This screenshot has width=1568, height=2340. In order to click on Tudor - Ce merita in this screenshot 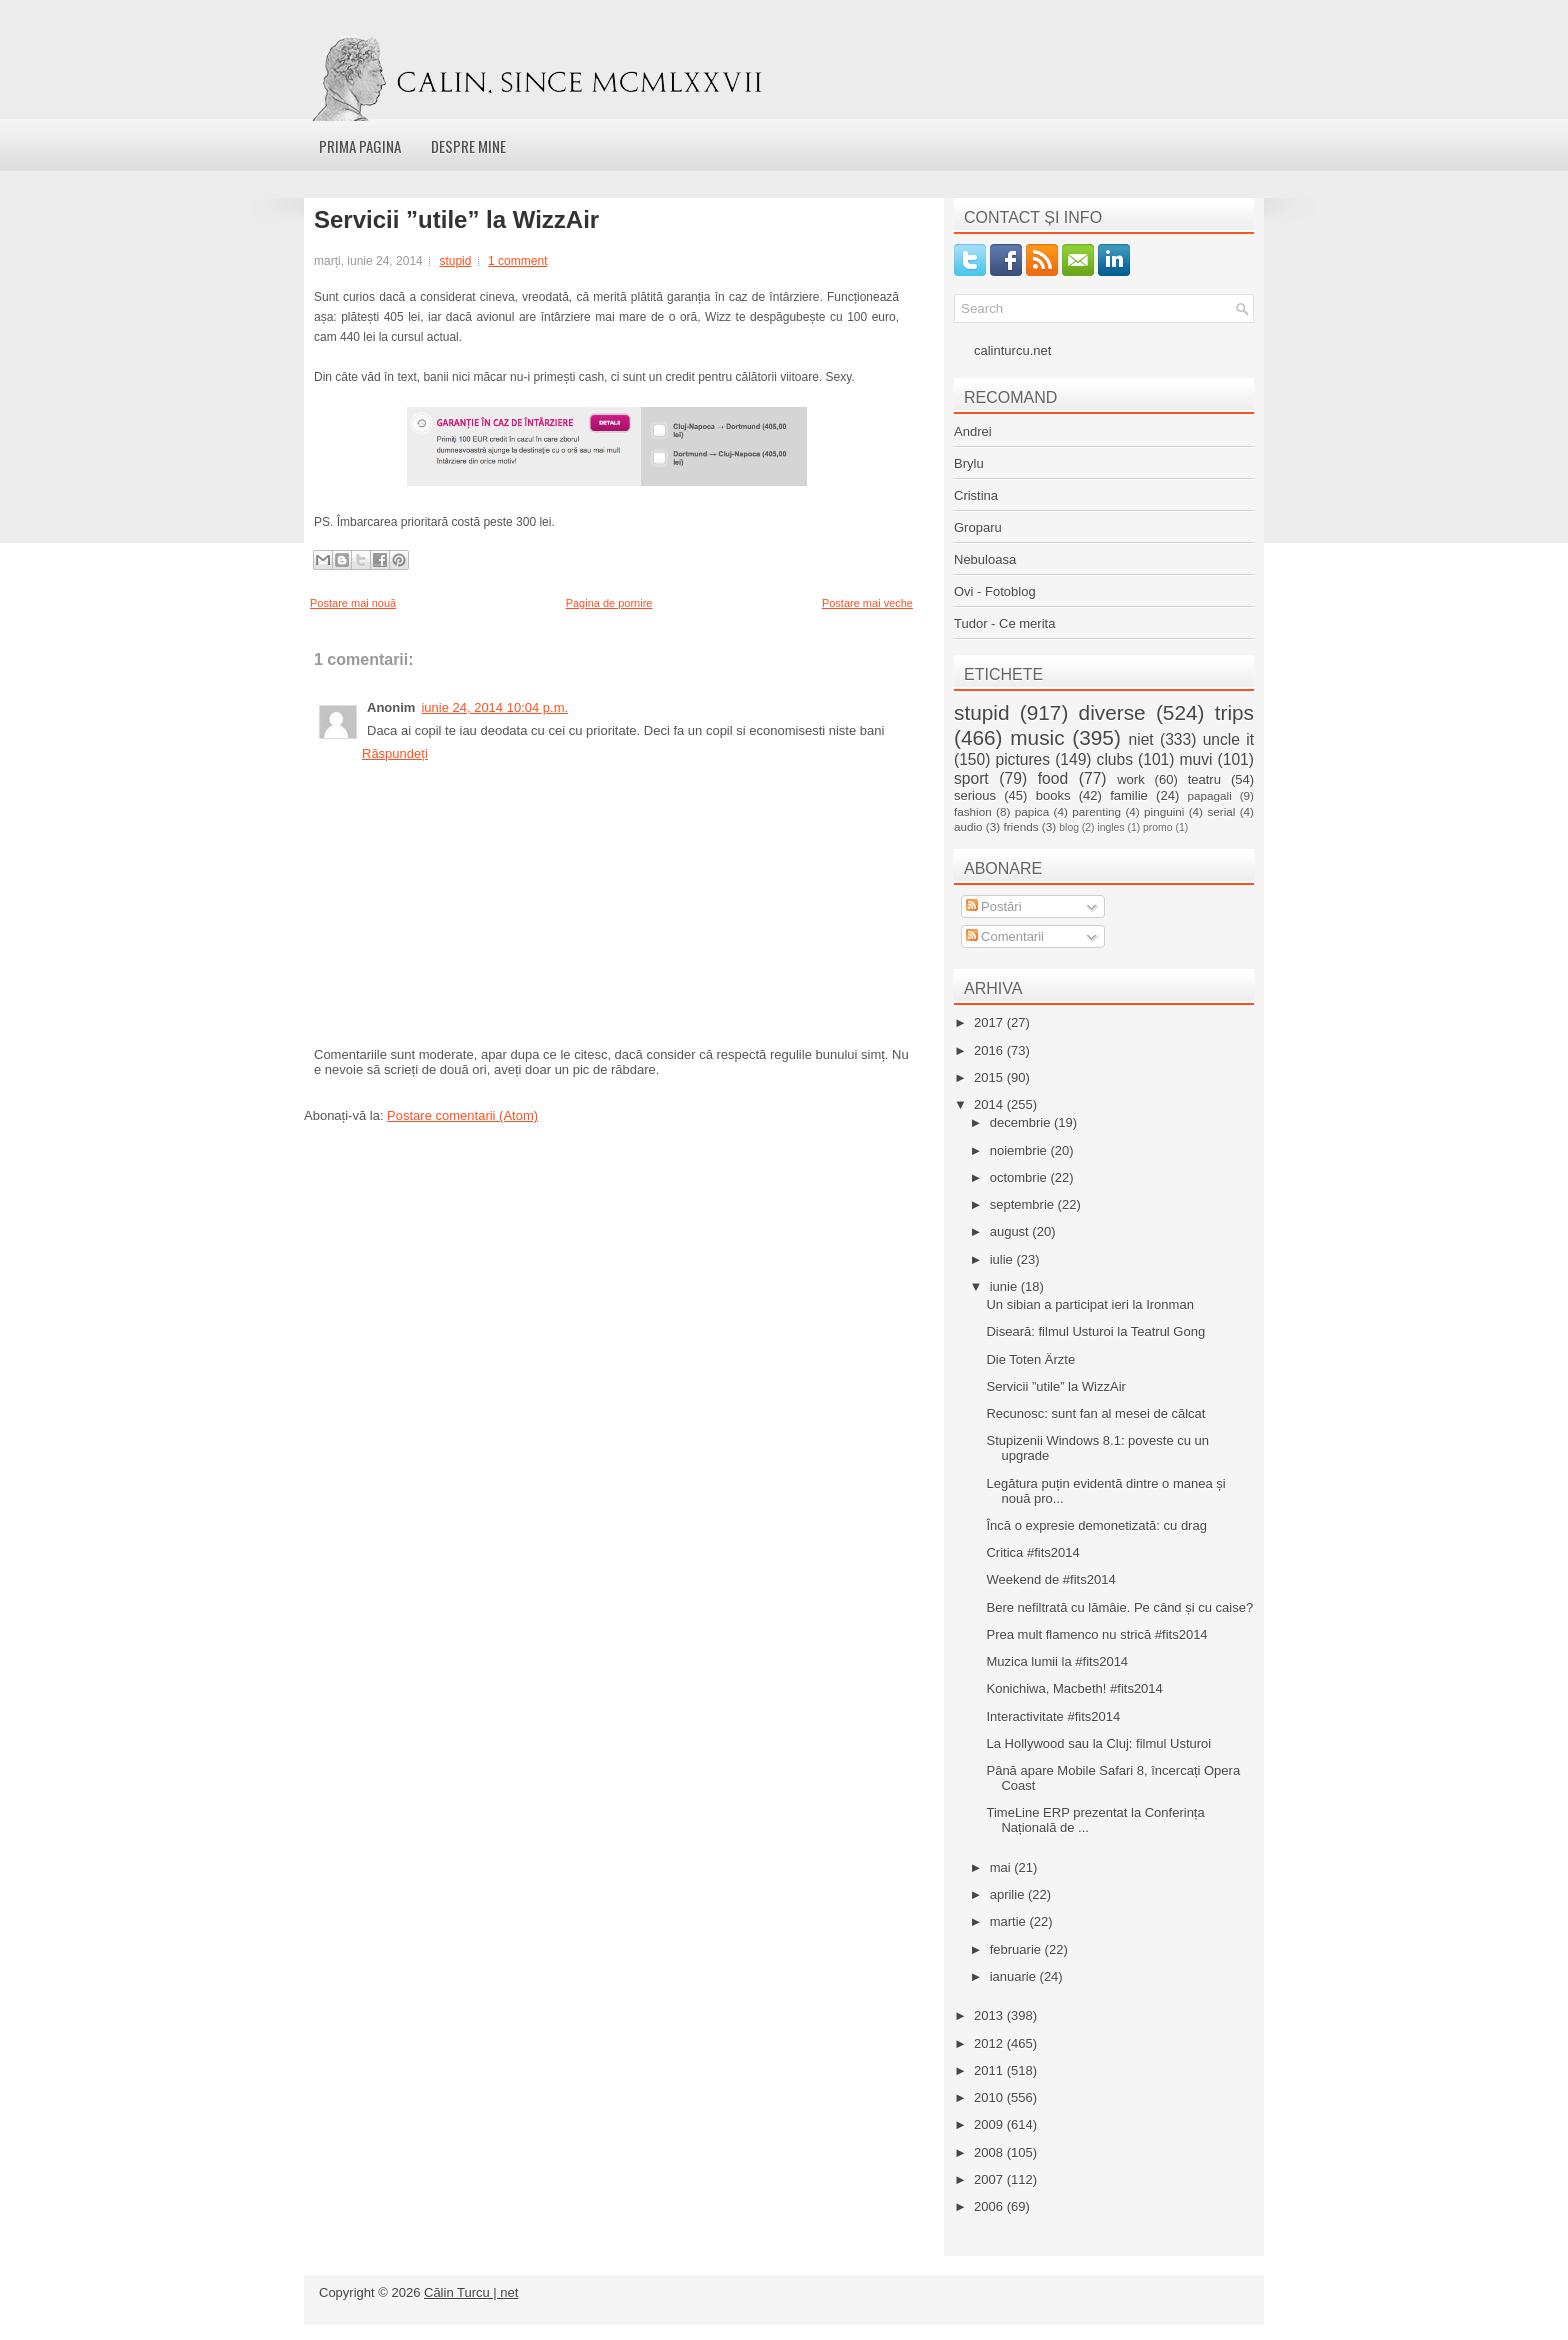, I will do `click(1004, 623)`.